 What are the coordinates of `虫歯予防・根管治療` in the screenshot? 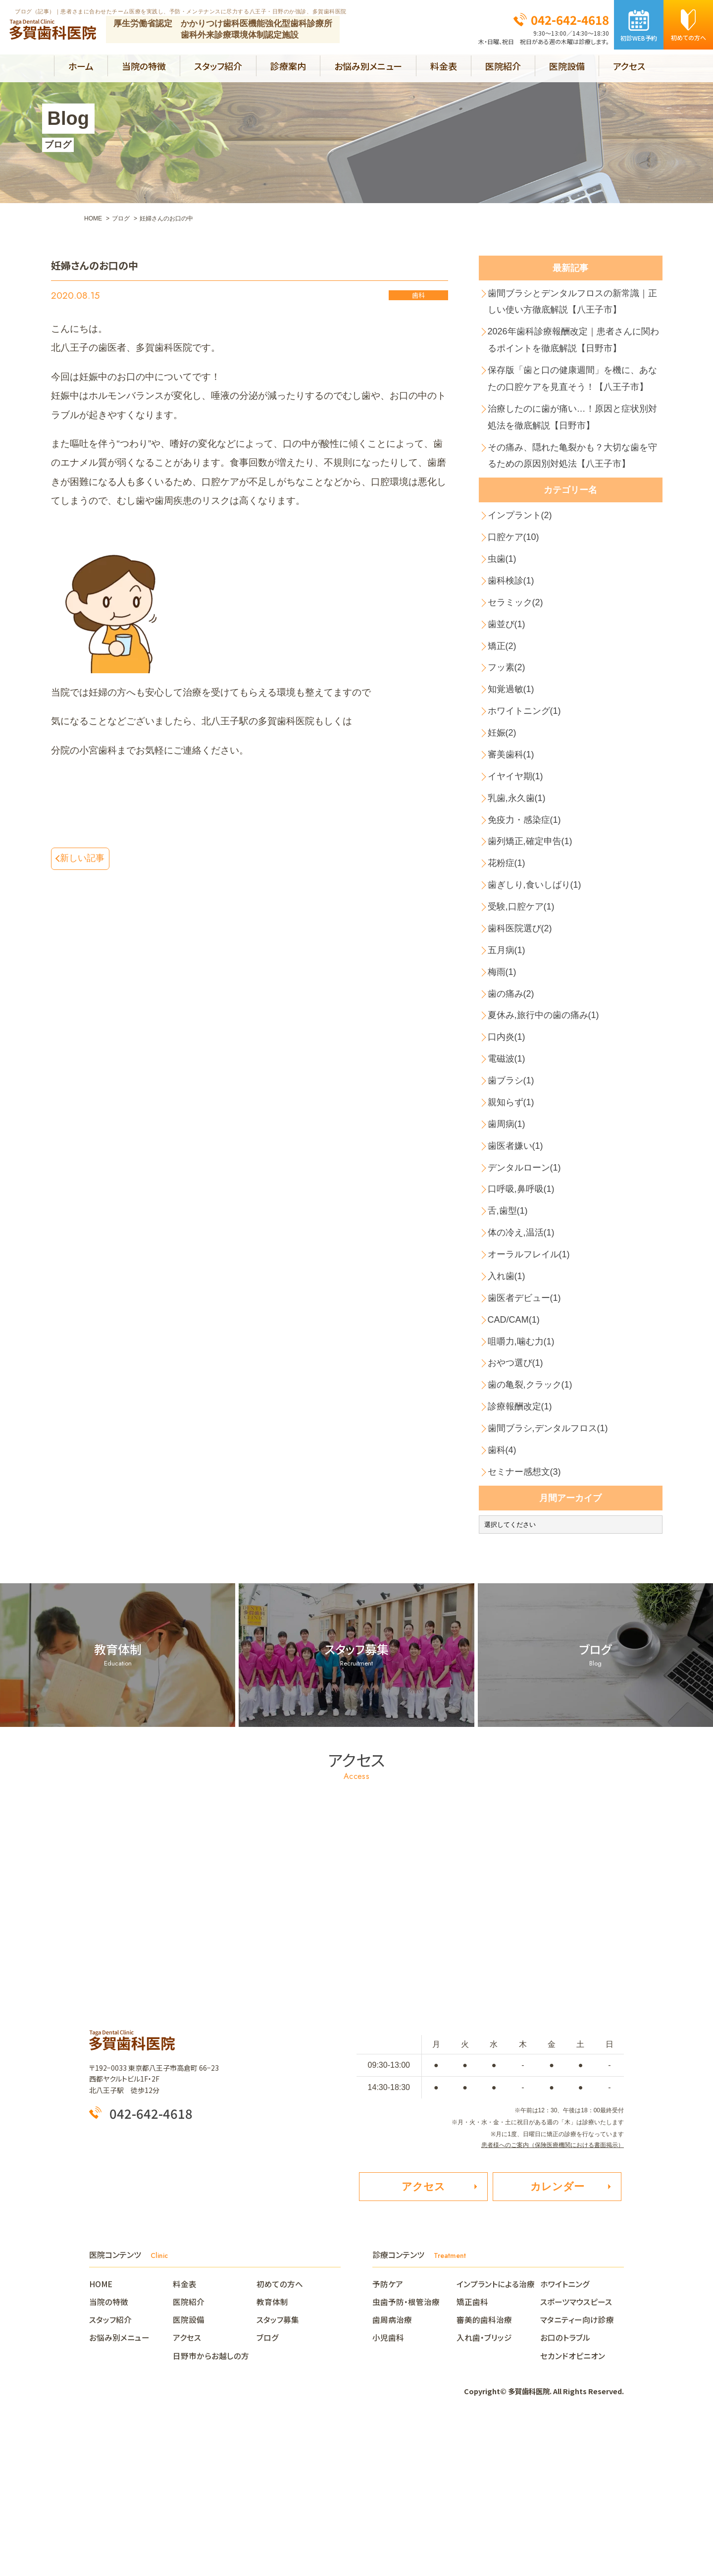 It's located at (406, 2448).